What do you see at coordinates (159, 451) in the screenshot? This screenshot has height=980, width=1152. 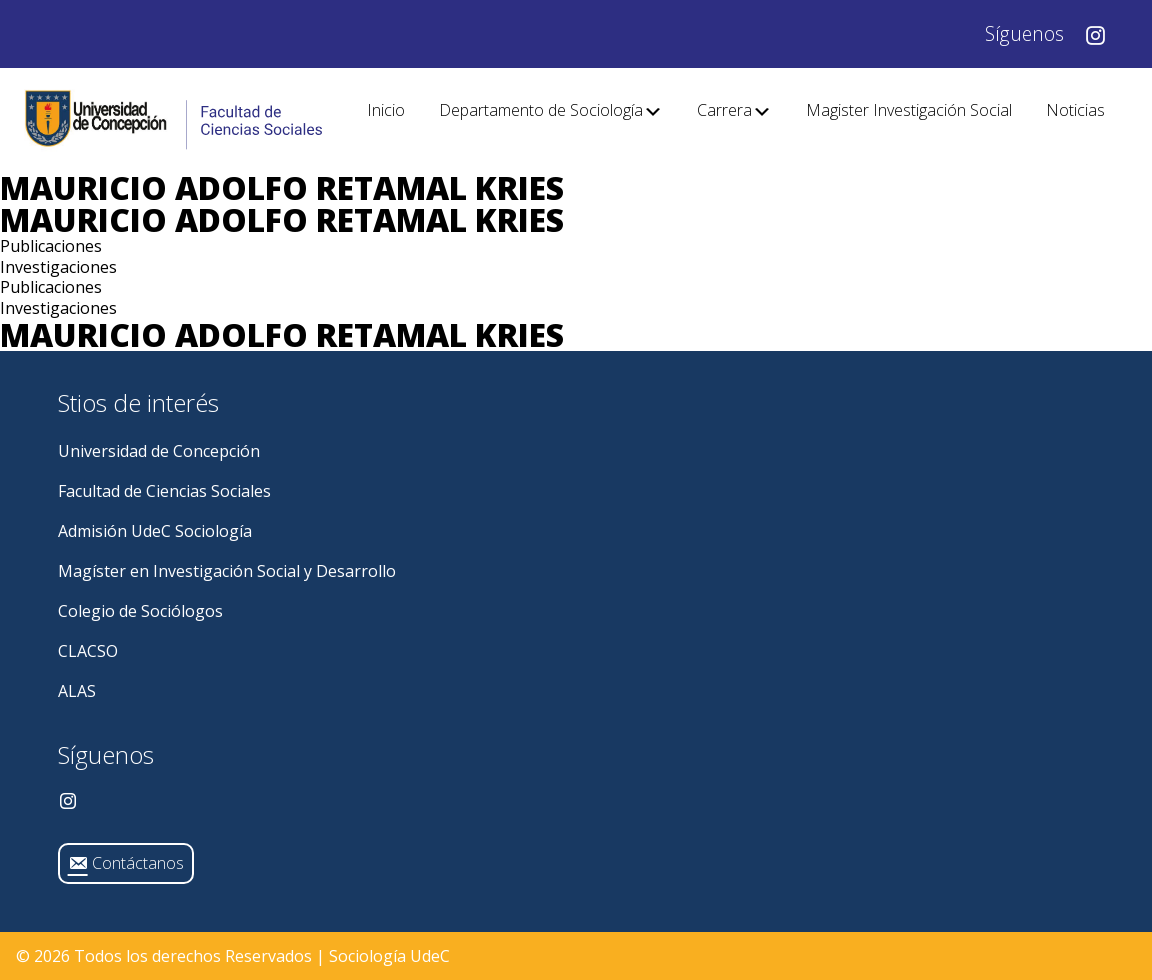 I see `Universidad de Concepción` at bounding box center [159, 451].